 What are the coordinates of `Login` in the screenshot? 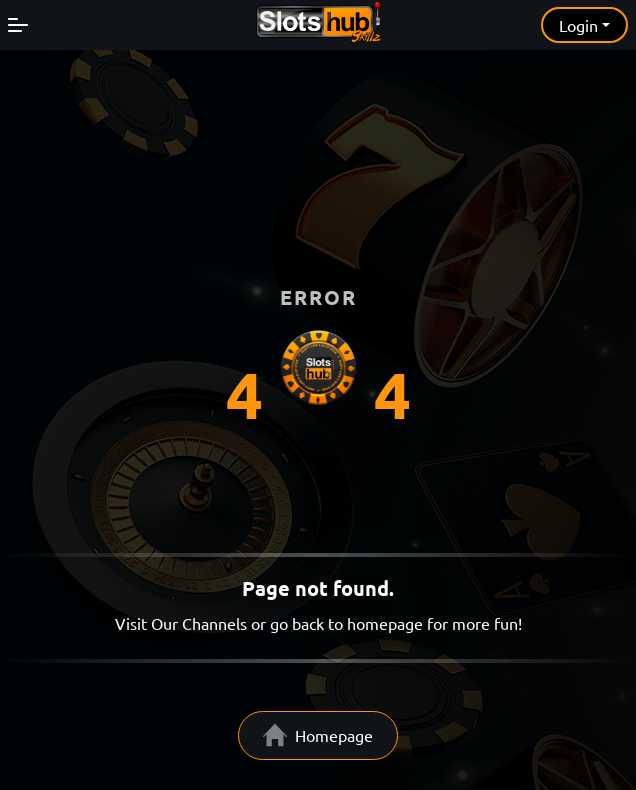 It's located at (578, 25).